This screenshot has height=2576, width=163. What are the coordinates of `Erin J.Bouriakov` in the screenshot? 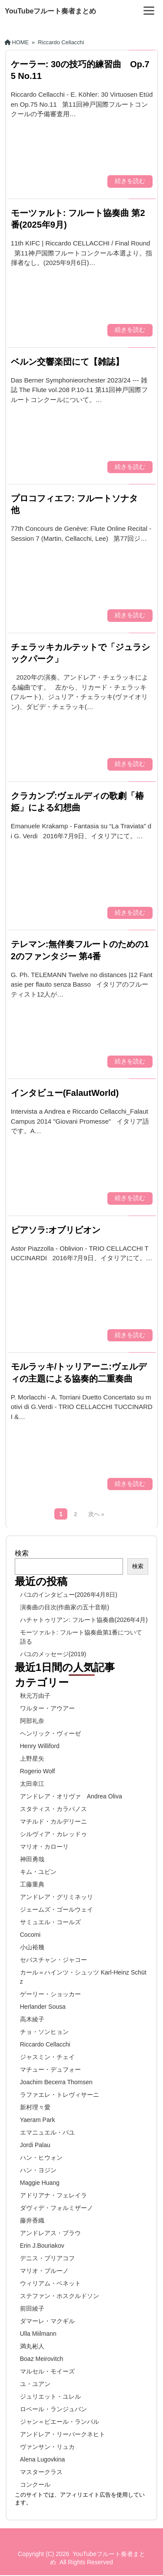 It's located at (42, 2245).